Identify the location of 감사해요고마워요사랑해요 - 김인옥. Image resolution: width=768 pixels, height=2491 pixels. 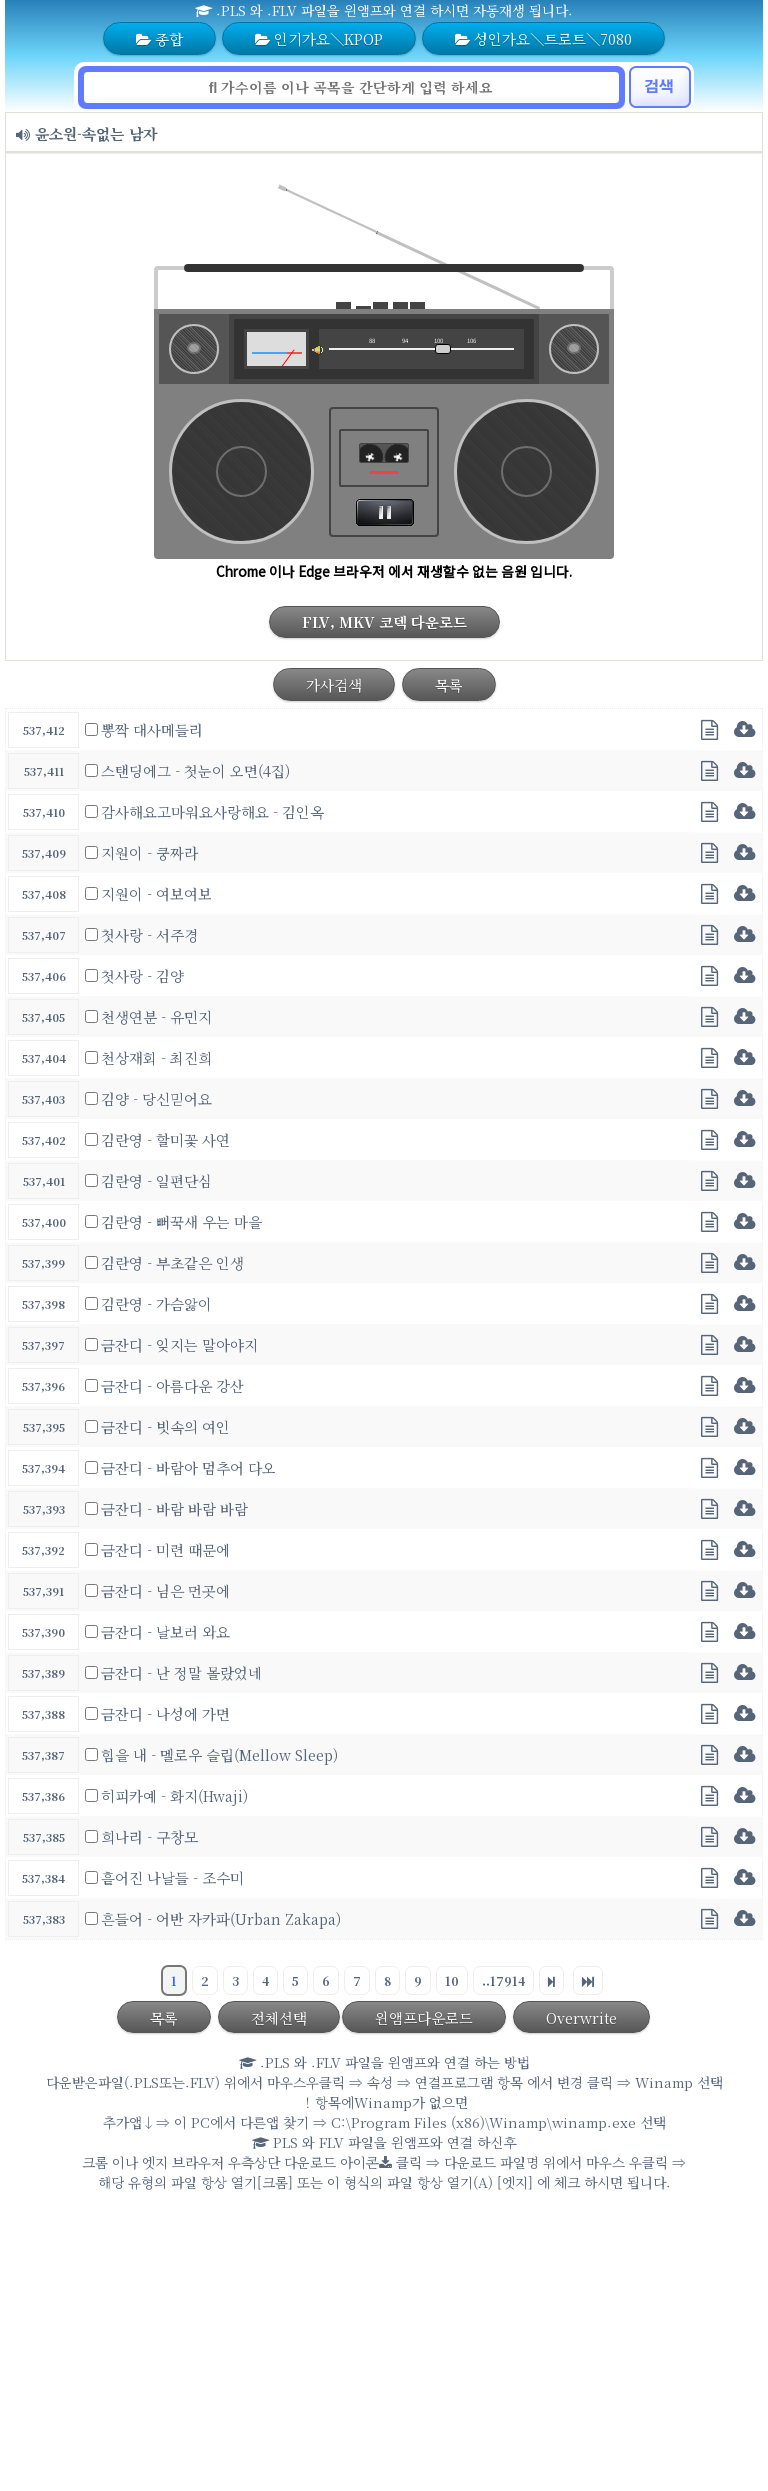
(212, 811).